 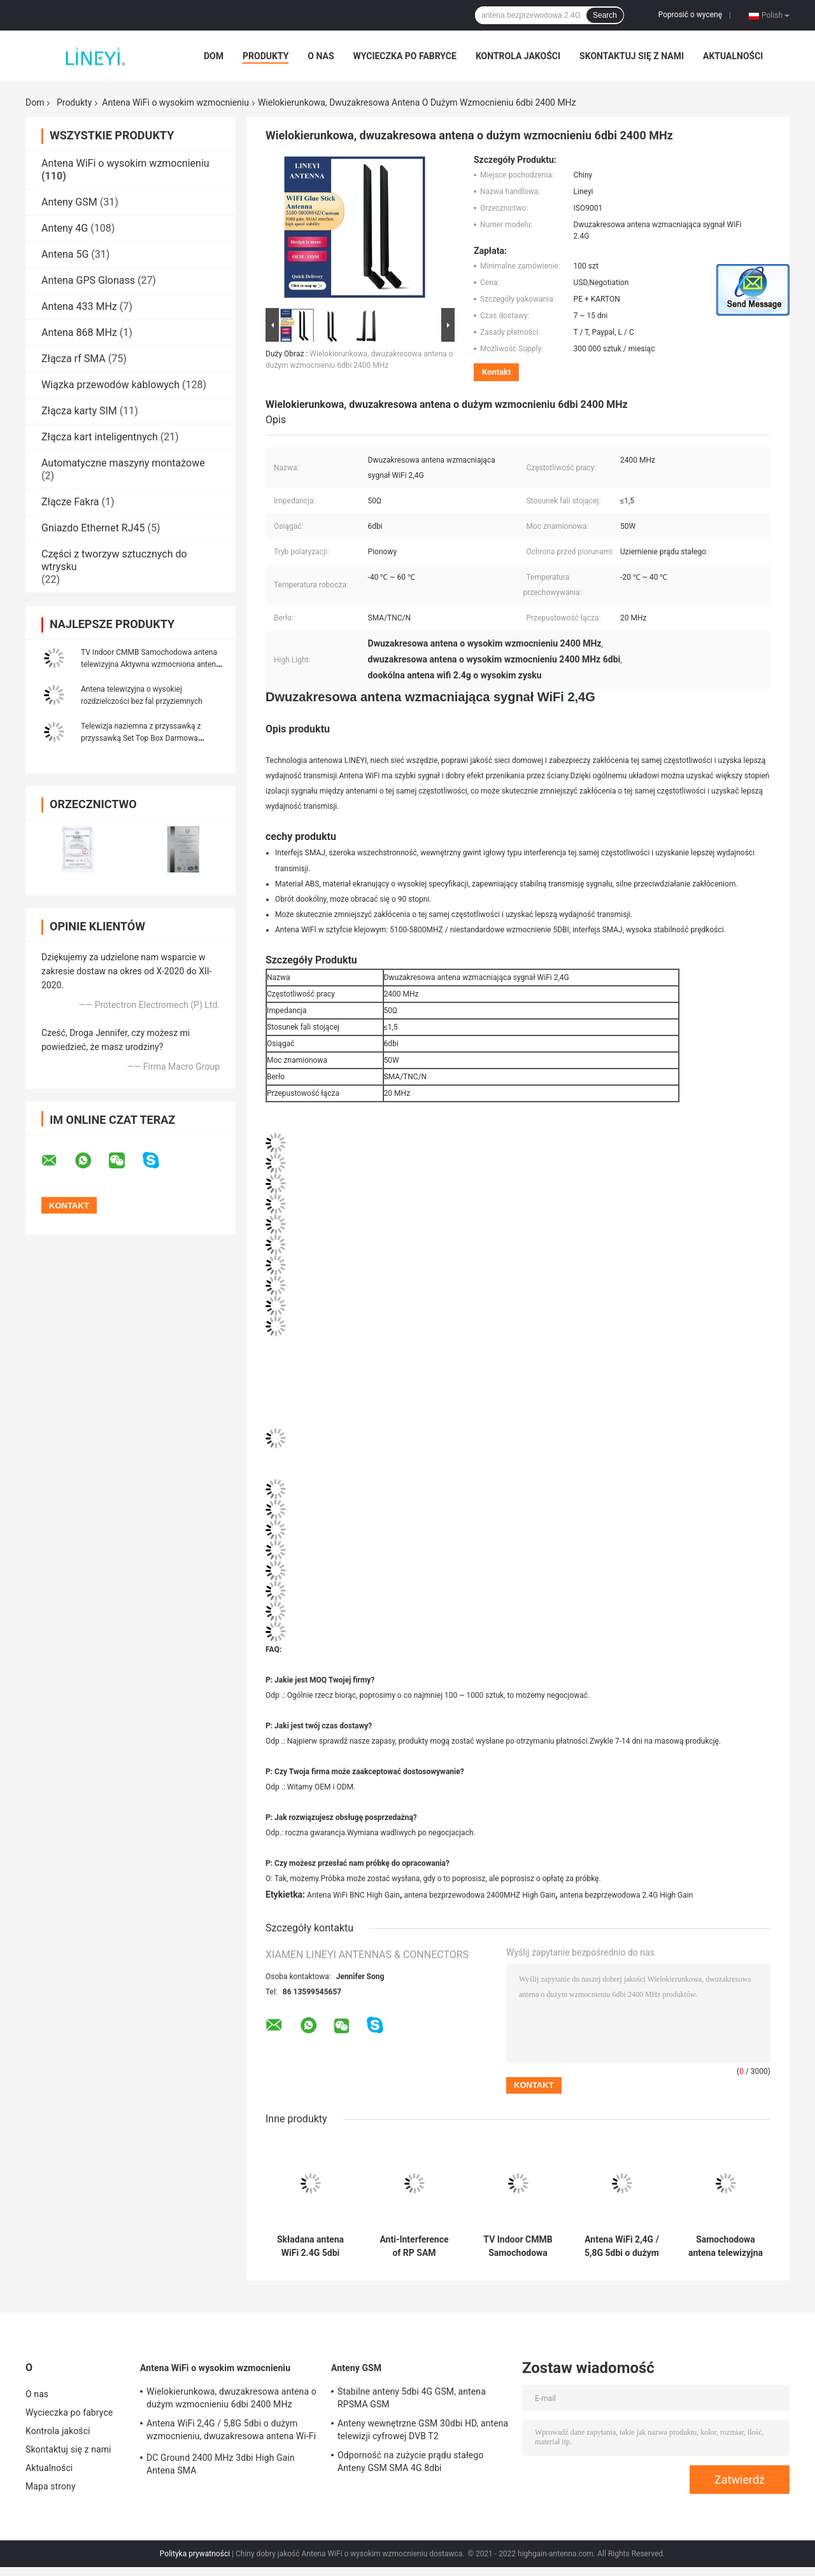 What do you see at coordinates (265, 56) in the screenshot?
I see `Produkty` at bounding box center [265, 56].